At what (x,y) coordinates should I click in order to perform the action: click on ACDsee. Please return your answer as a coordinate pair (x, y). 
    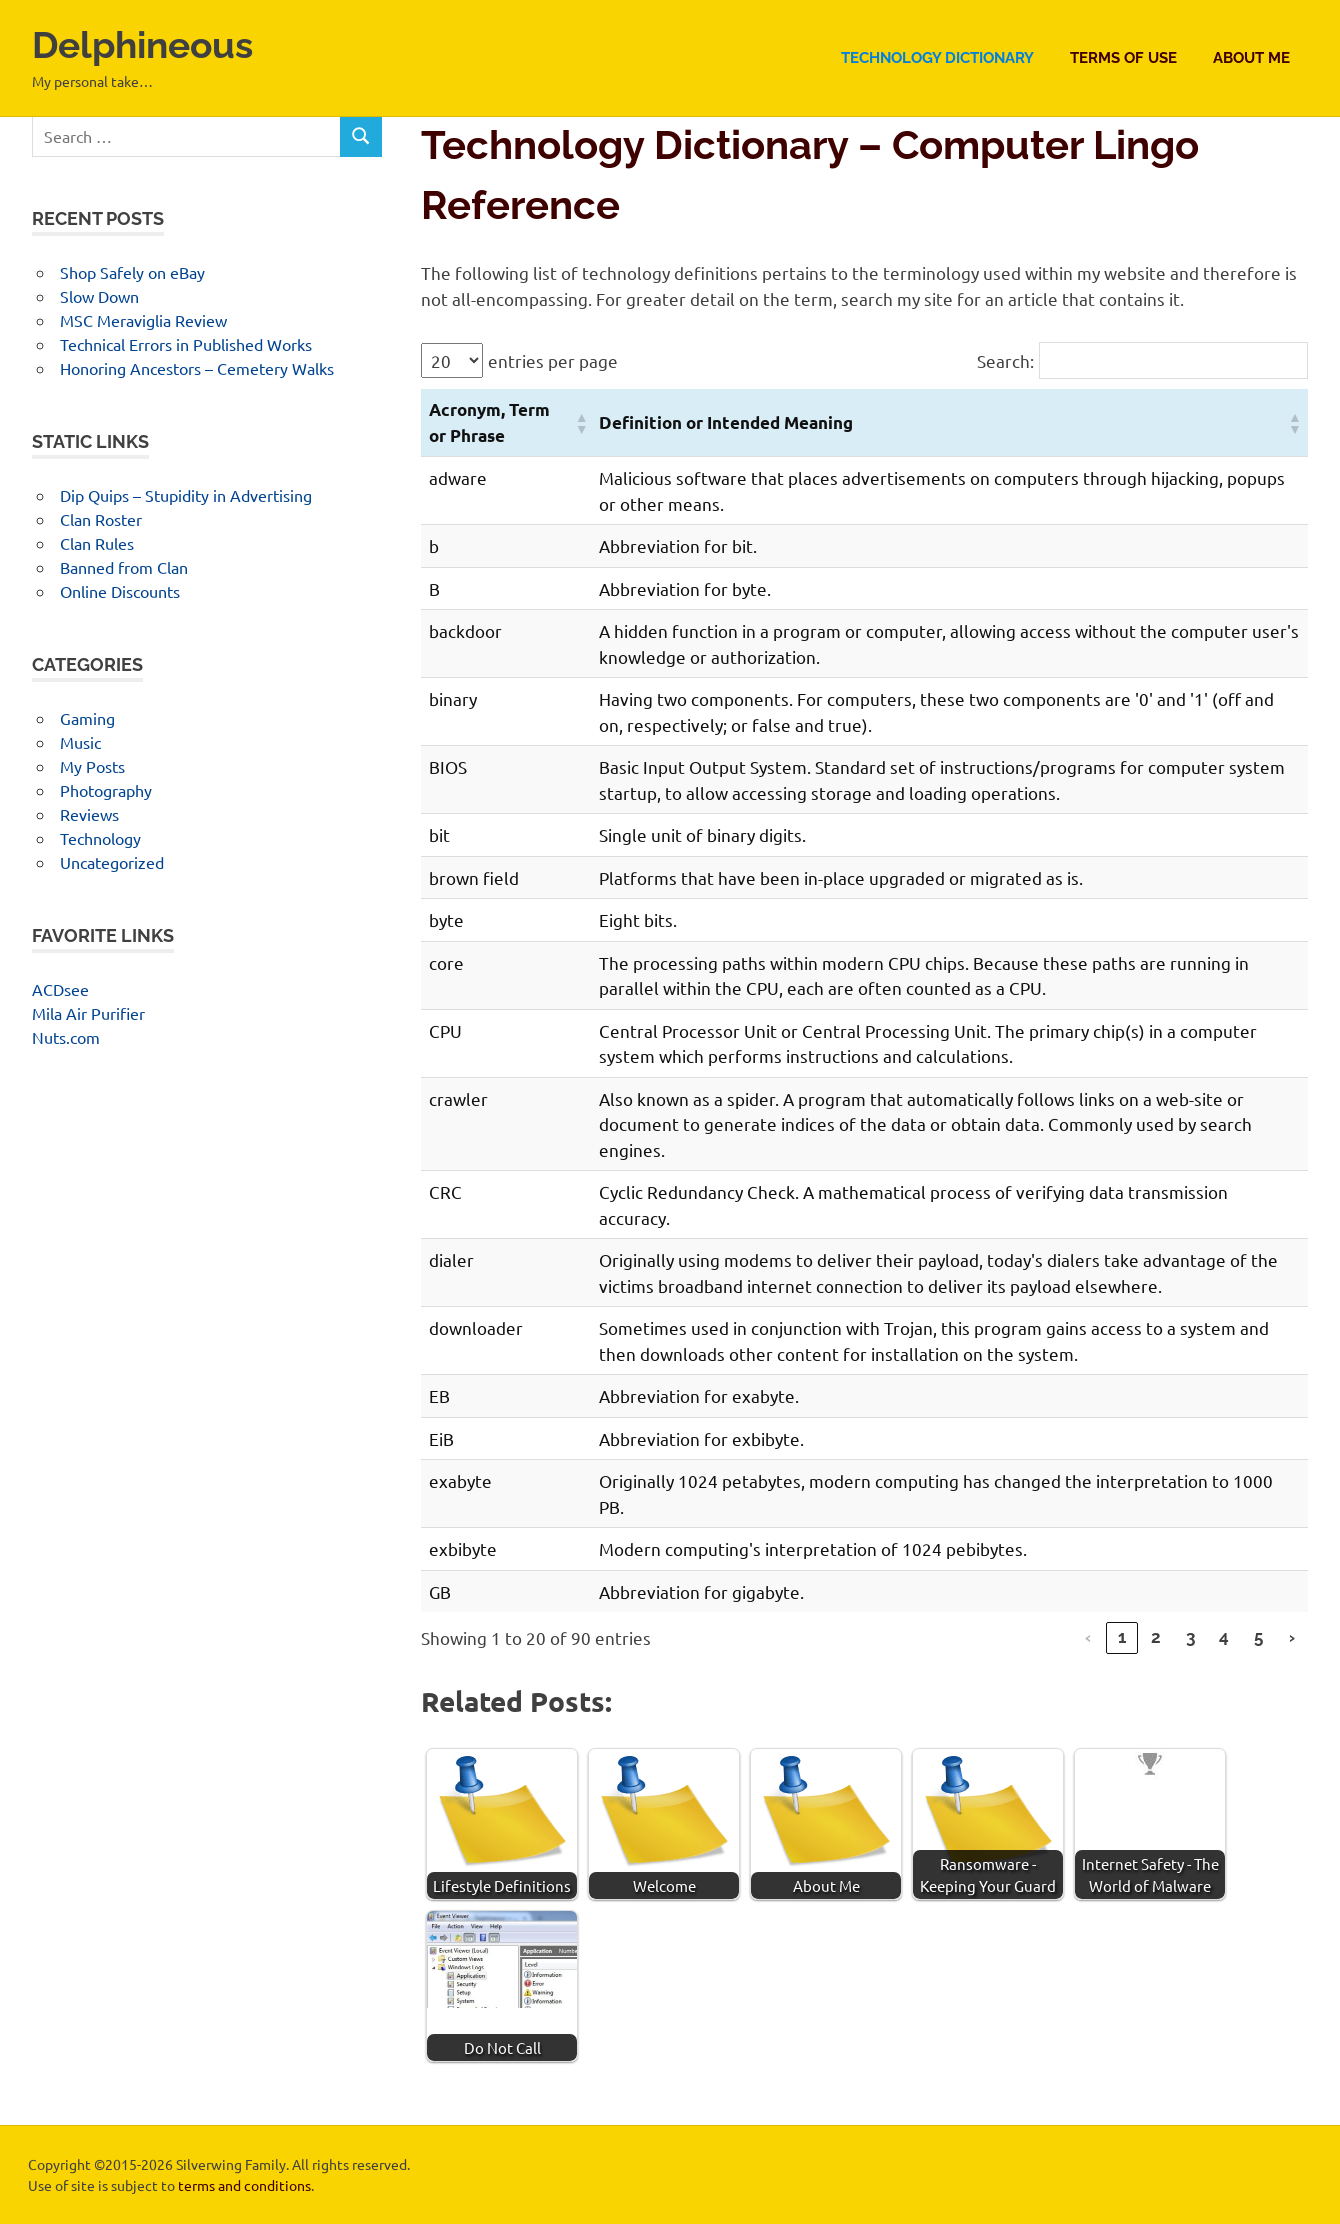
    Looking at the image, I should click on (60, 989).